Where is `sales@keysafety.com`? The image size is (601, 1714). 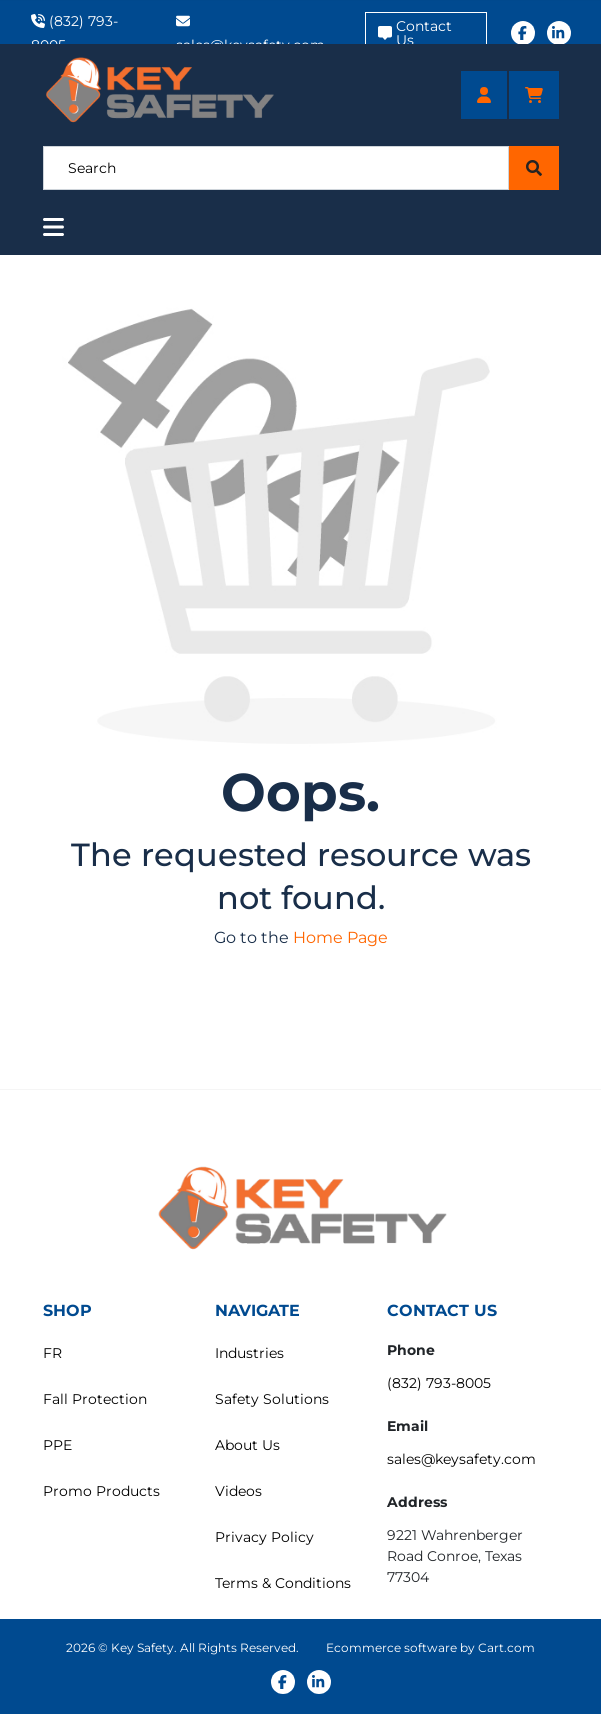 sales@keysafety.com is located at coordinates (461, 1459).